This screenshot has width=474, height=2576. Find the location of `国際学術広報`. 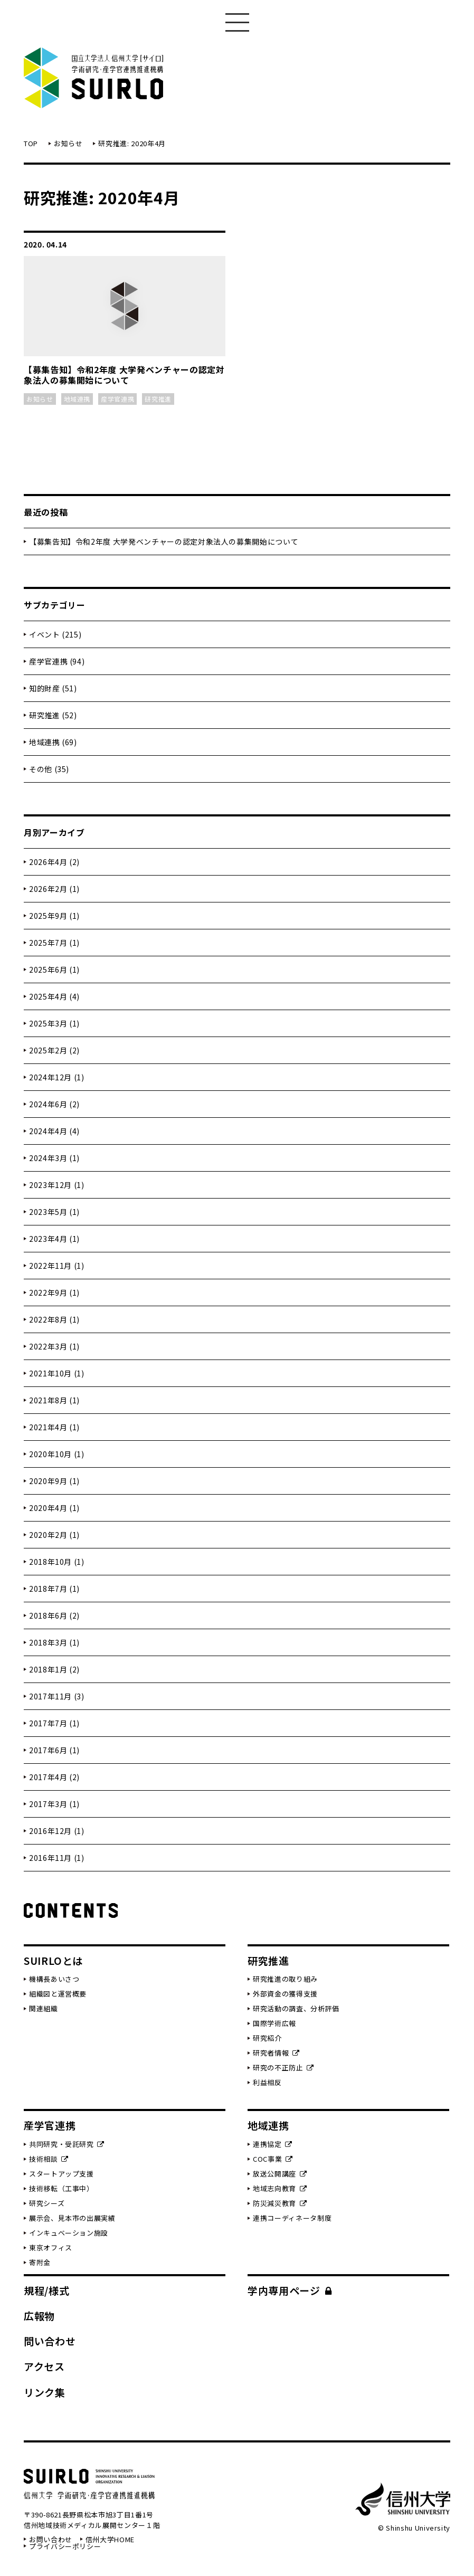

国際学術広報 is located at coordinates (274, 2023).